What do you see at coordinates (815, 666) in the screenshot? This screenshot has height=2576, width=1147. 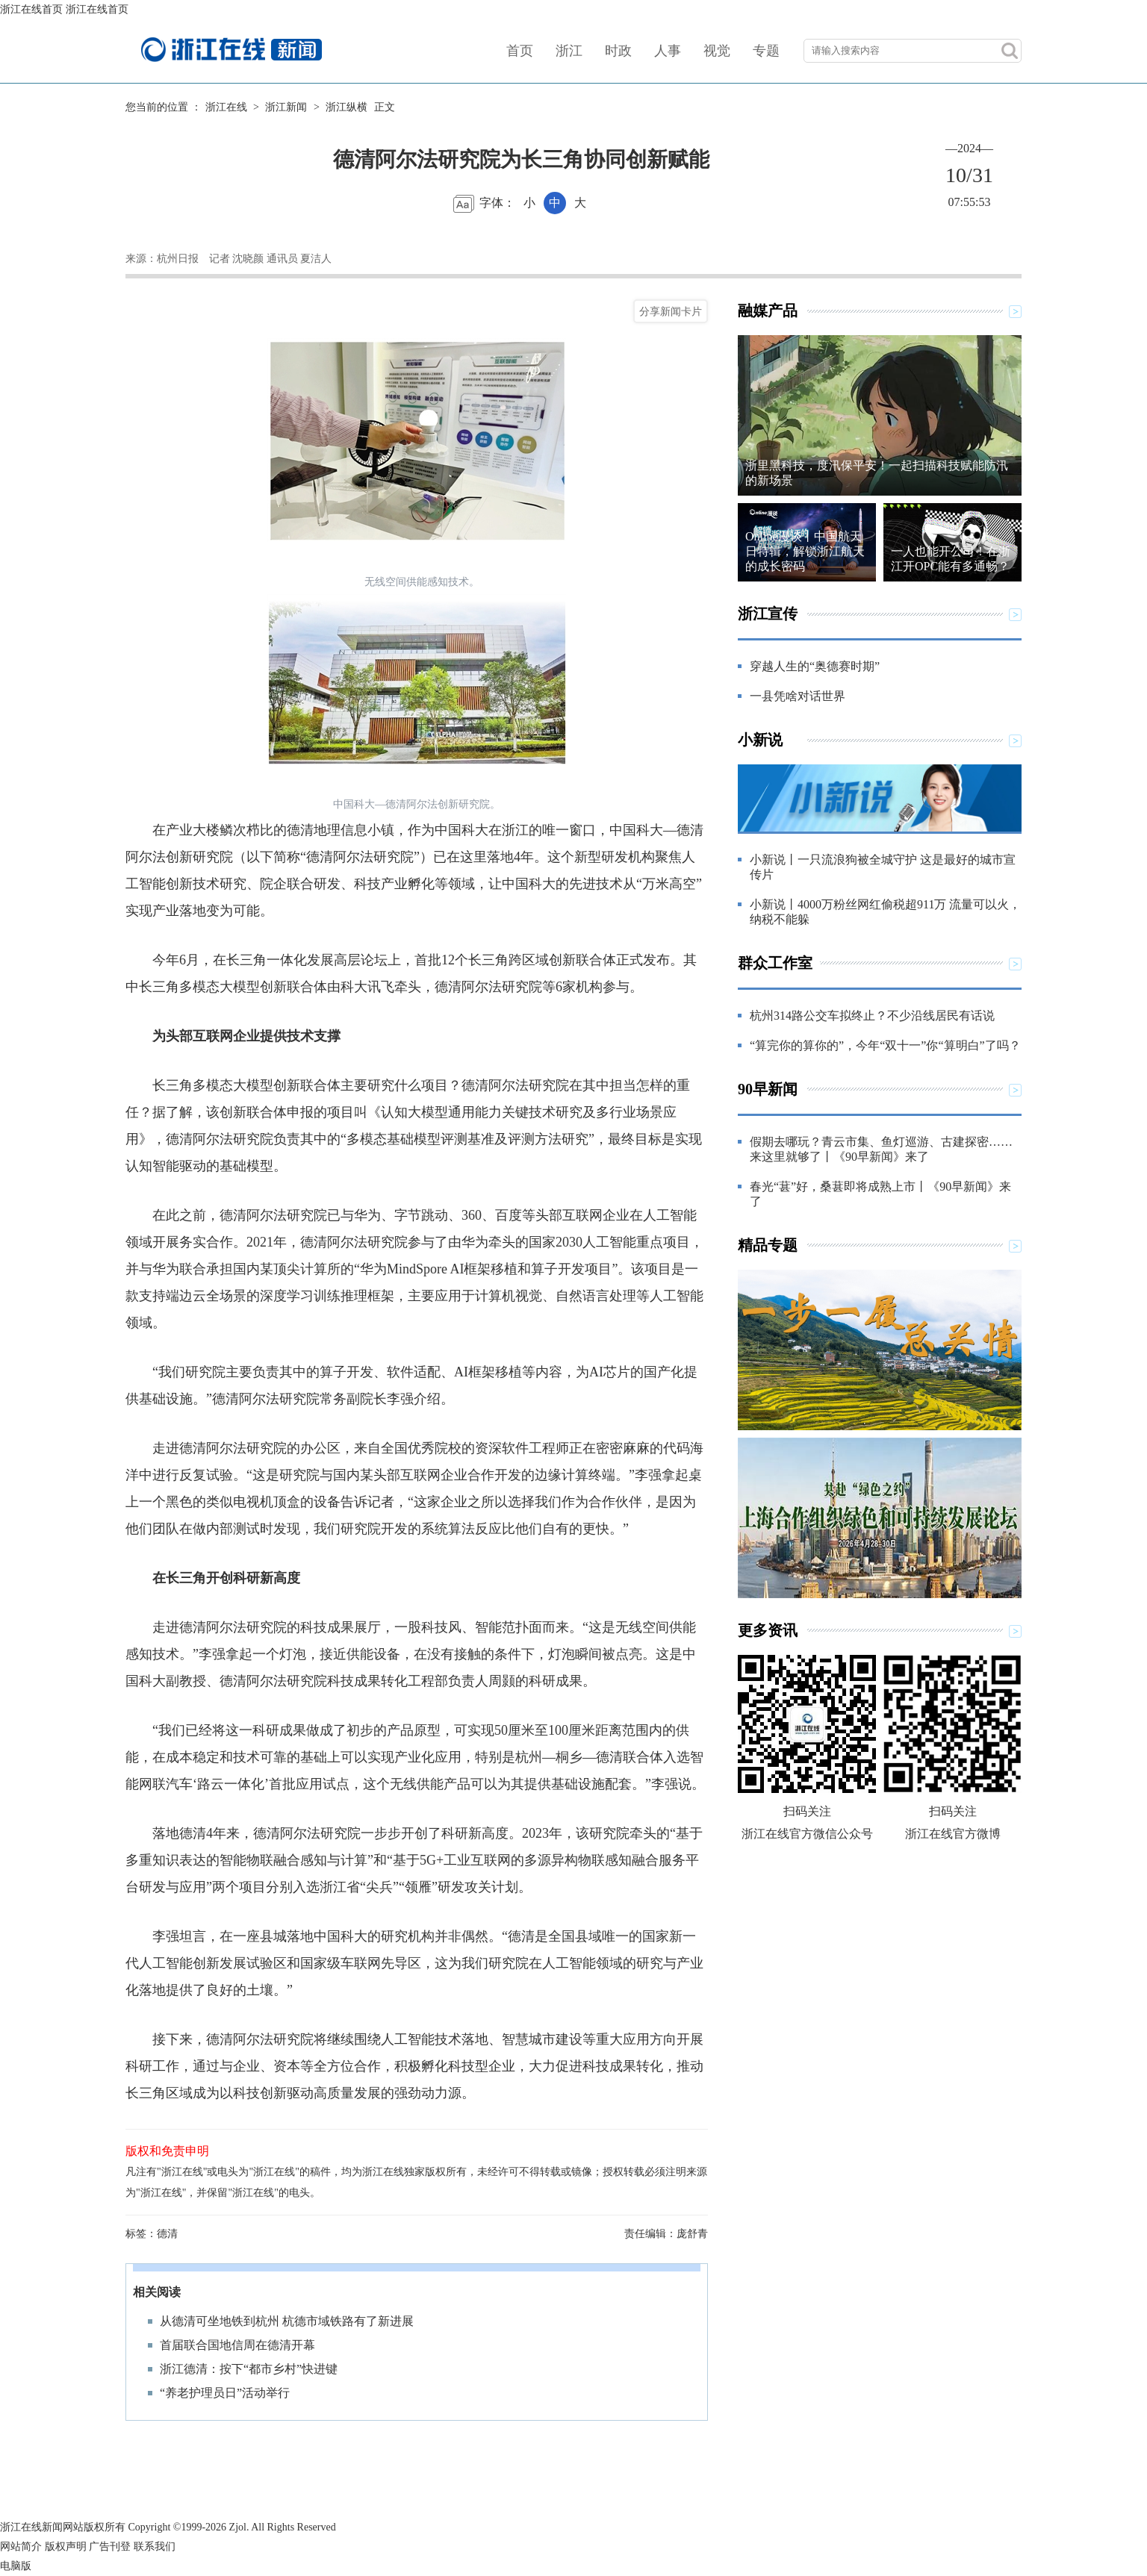 I see `穿越人生的“奥德赛时期”` at bounding box center [815, 666].